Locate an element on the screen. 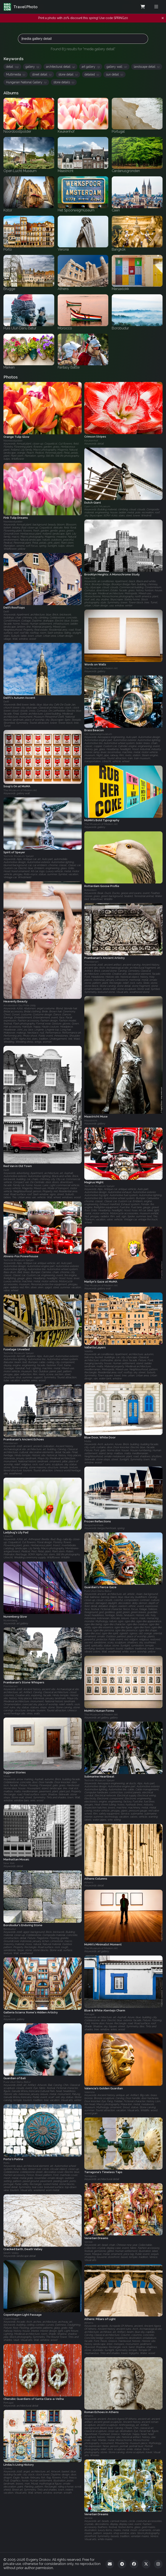  [Facebook] is located at coordinates (134, 2564).